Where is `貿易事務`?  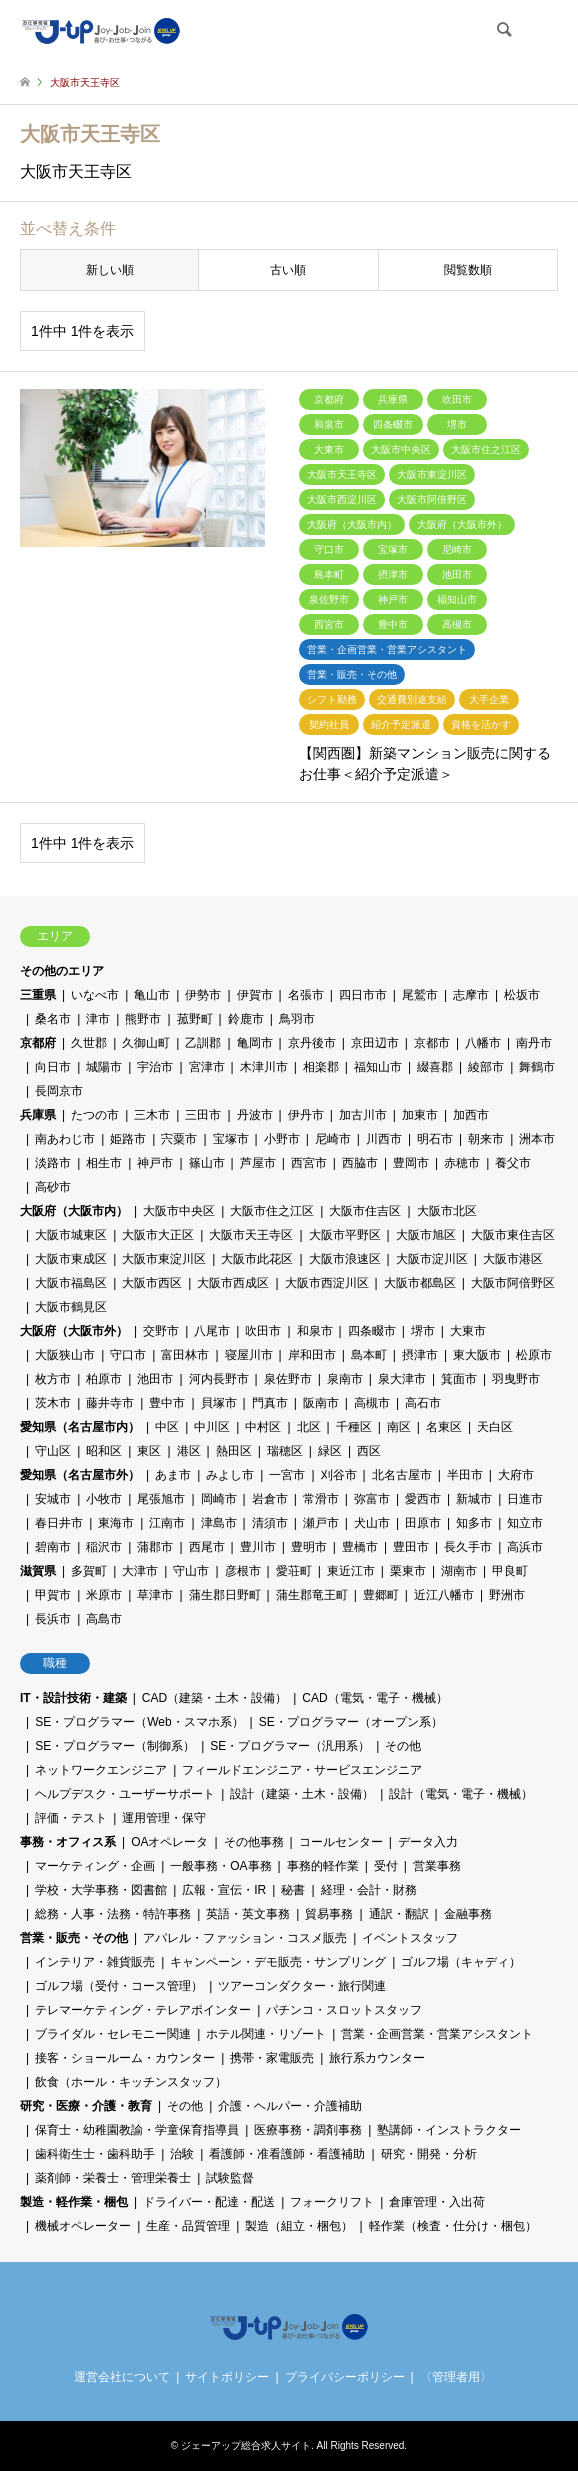 貿易事務 is located at coordinates (329, 1914).